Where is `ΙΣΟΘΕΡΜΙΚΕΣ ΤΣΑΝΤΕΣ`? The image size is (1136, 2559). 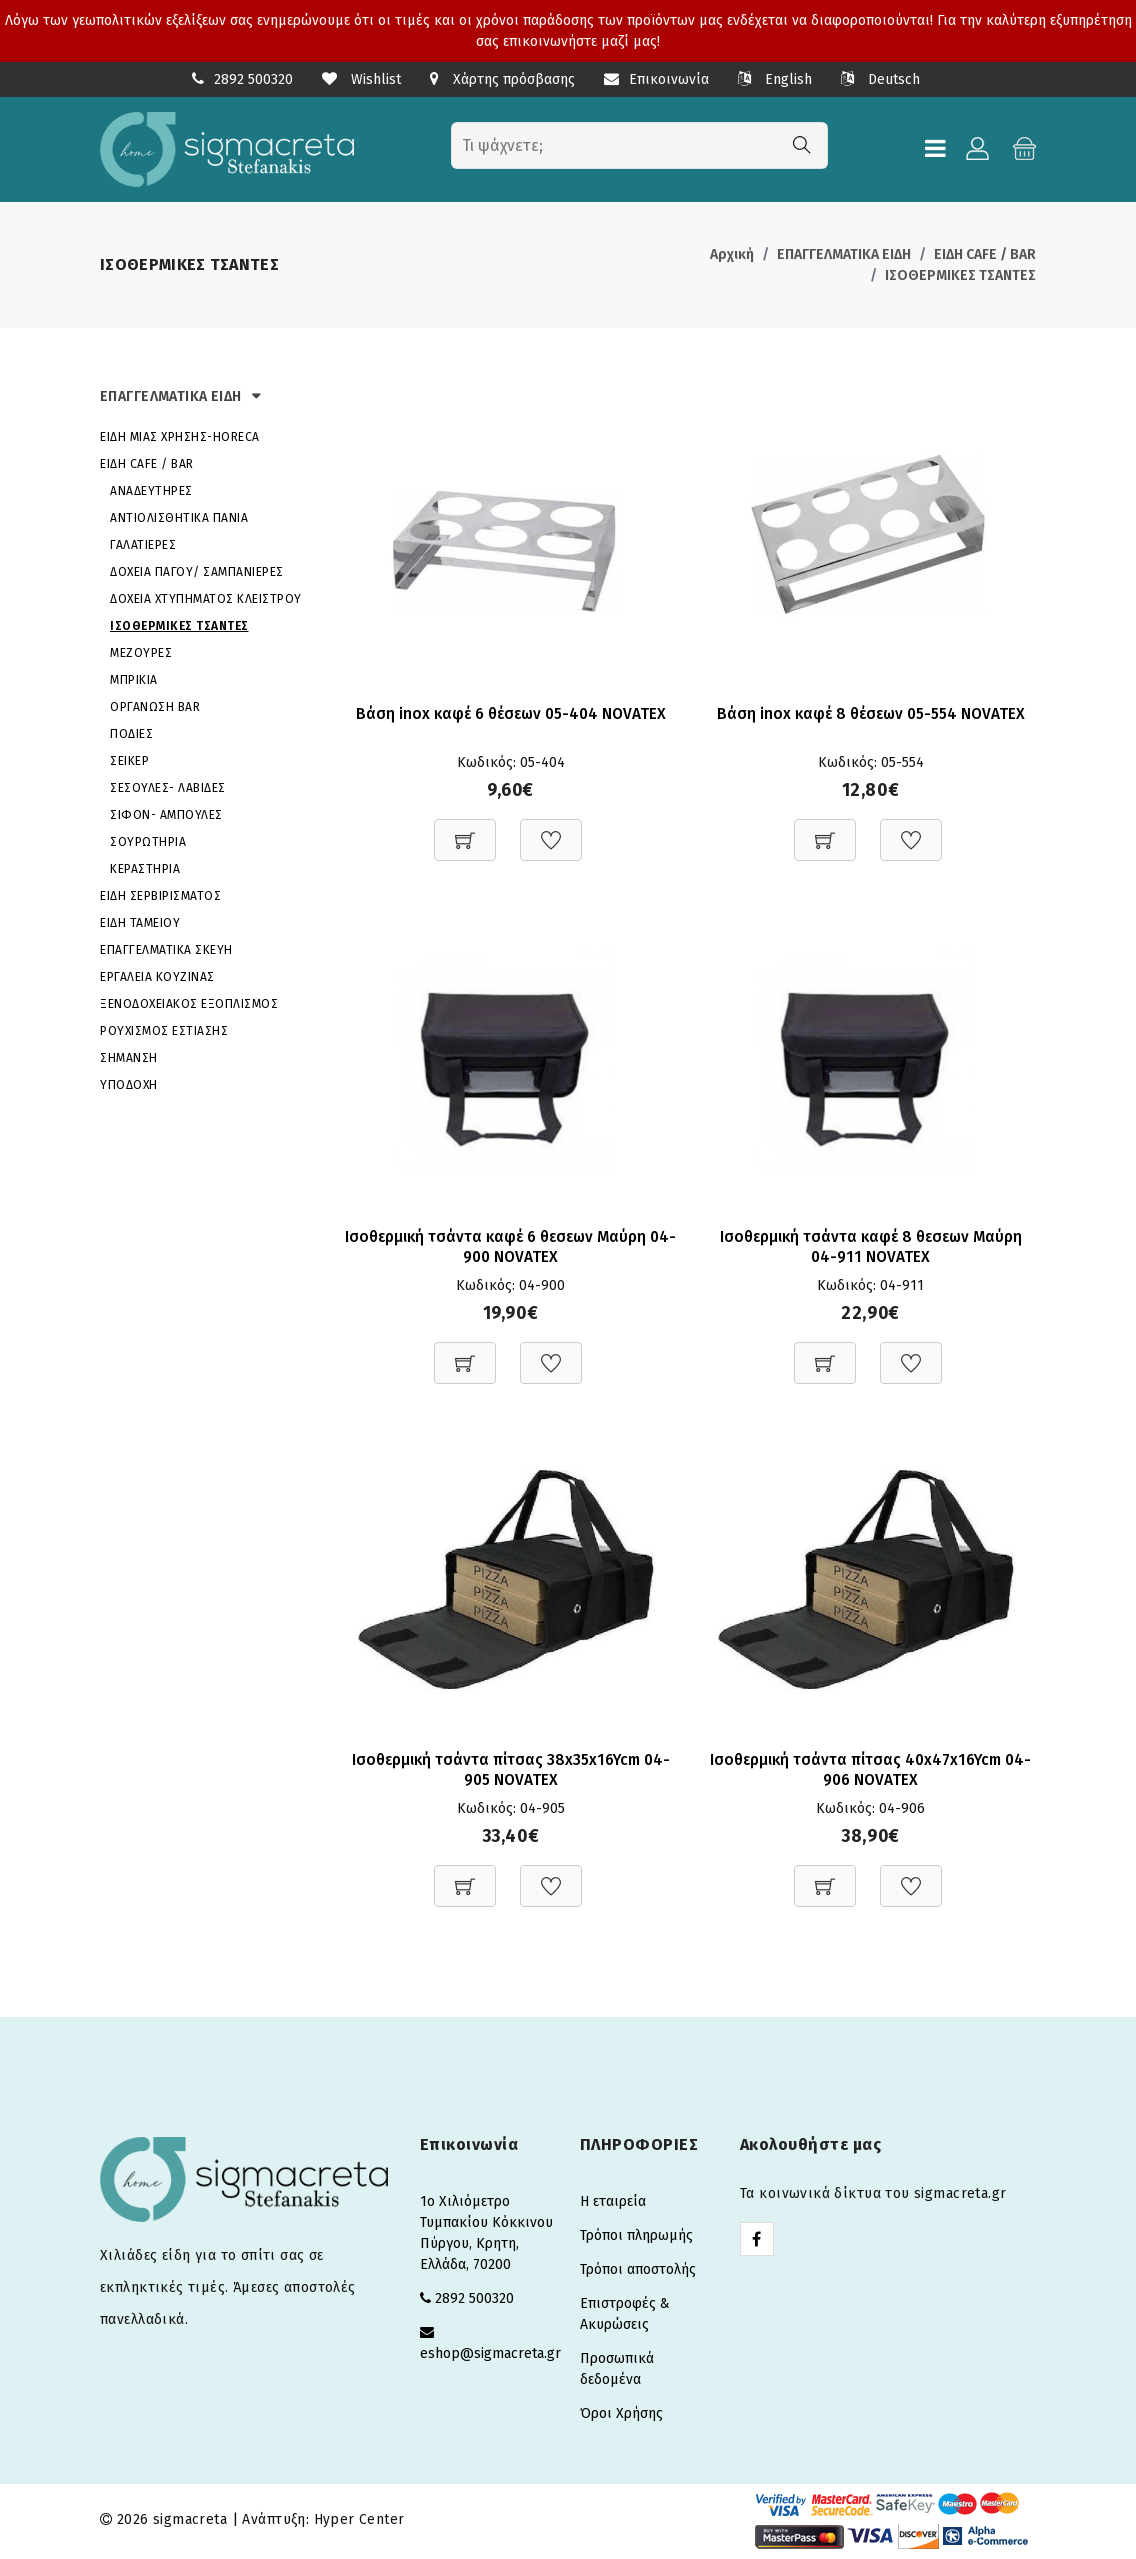
ΙΣΟΘΕΡΜΙΚΕΣ ΤΣΑΝΤΕΣ is located at coordinates (960, 275).